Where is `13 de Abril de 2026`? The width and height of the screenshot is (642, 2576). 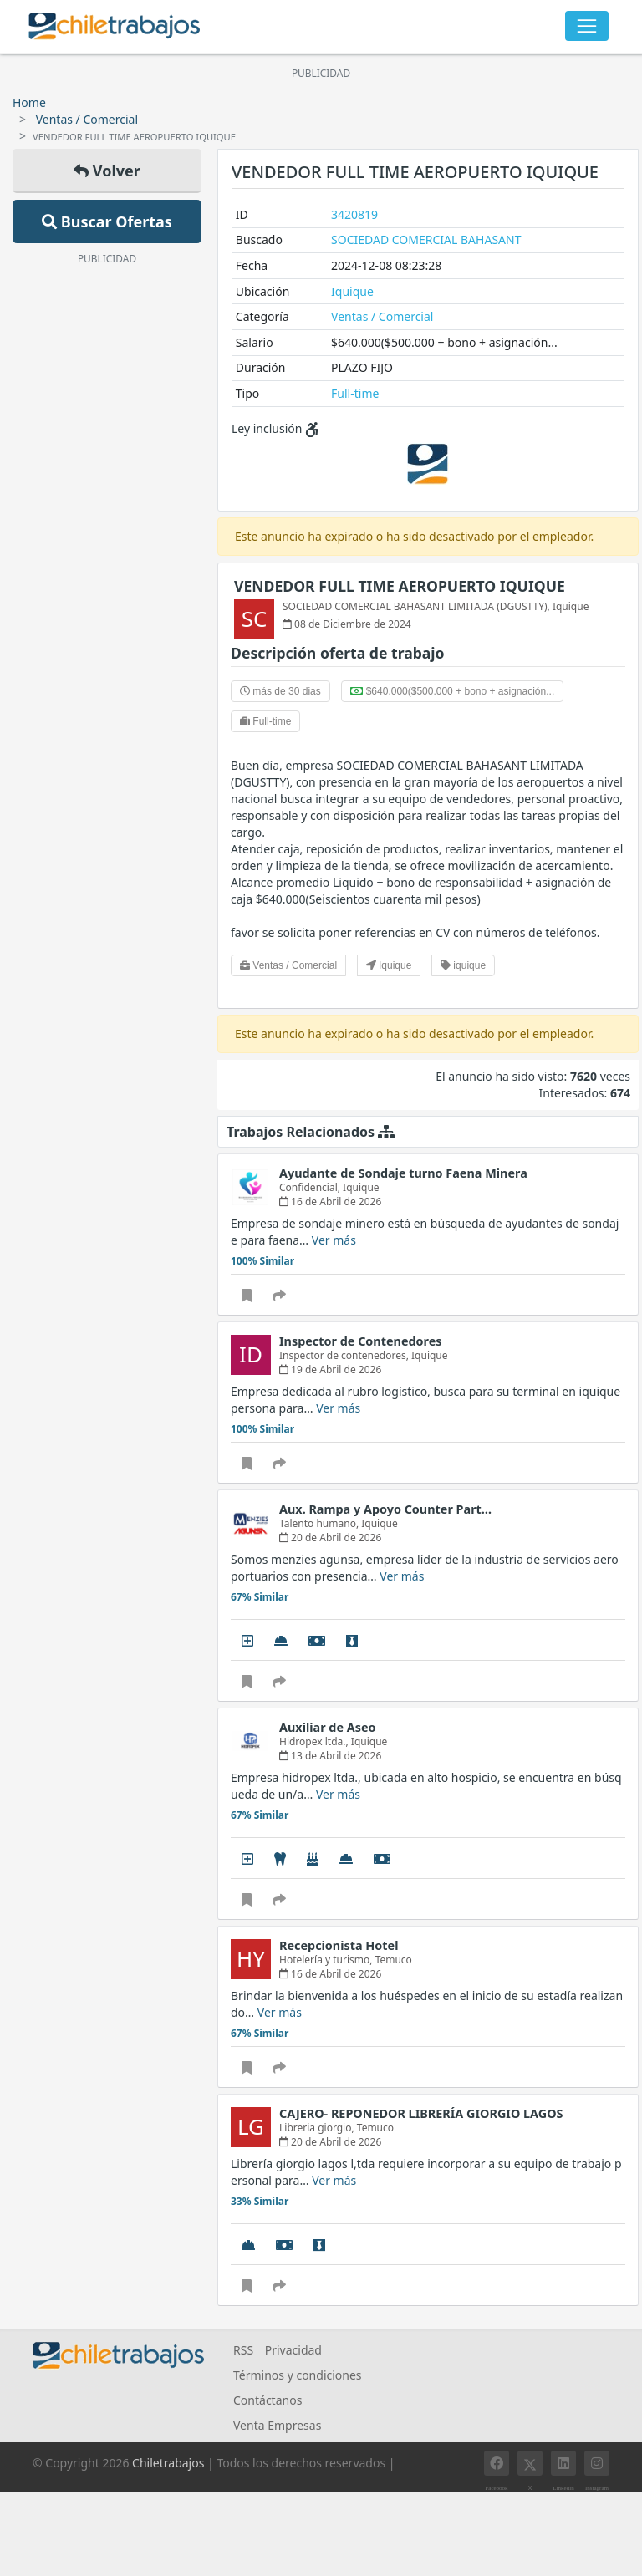
13 de Abril de 2026 is located at coordinates (330, 1756).